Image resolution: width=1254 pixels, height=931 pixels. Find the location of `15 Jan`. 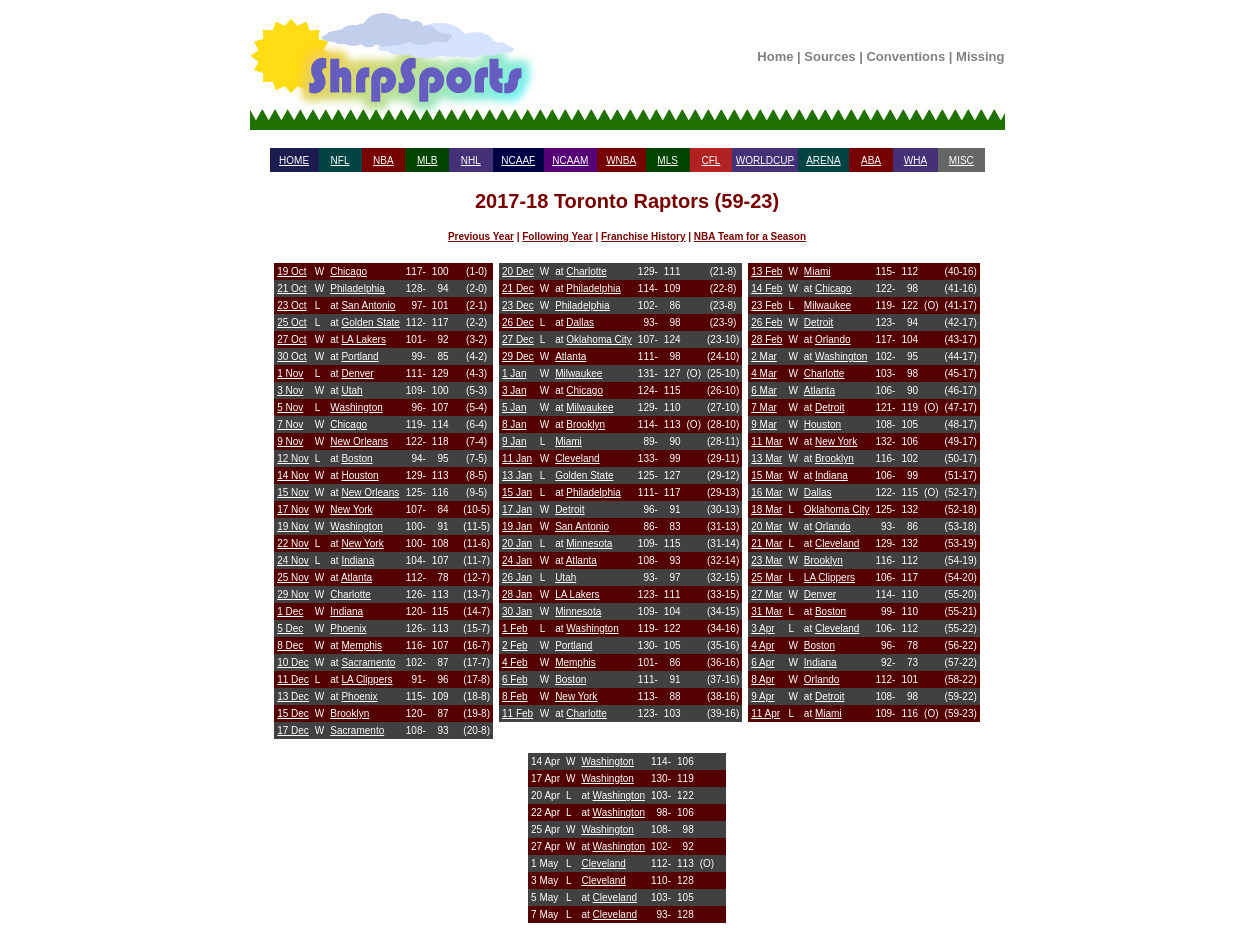

15 Jan is located at coordinates (517, 492).